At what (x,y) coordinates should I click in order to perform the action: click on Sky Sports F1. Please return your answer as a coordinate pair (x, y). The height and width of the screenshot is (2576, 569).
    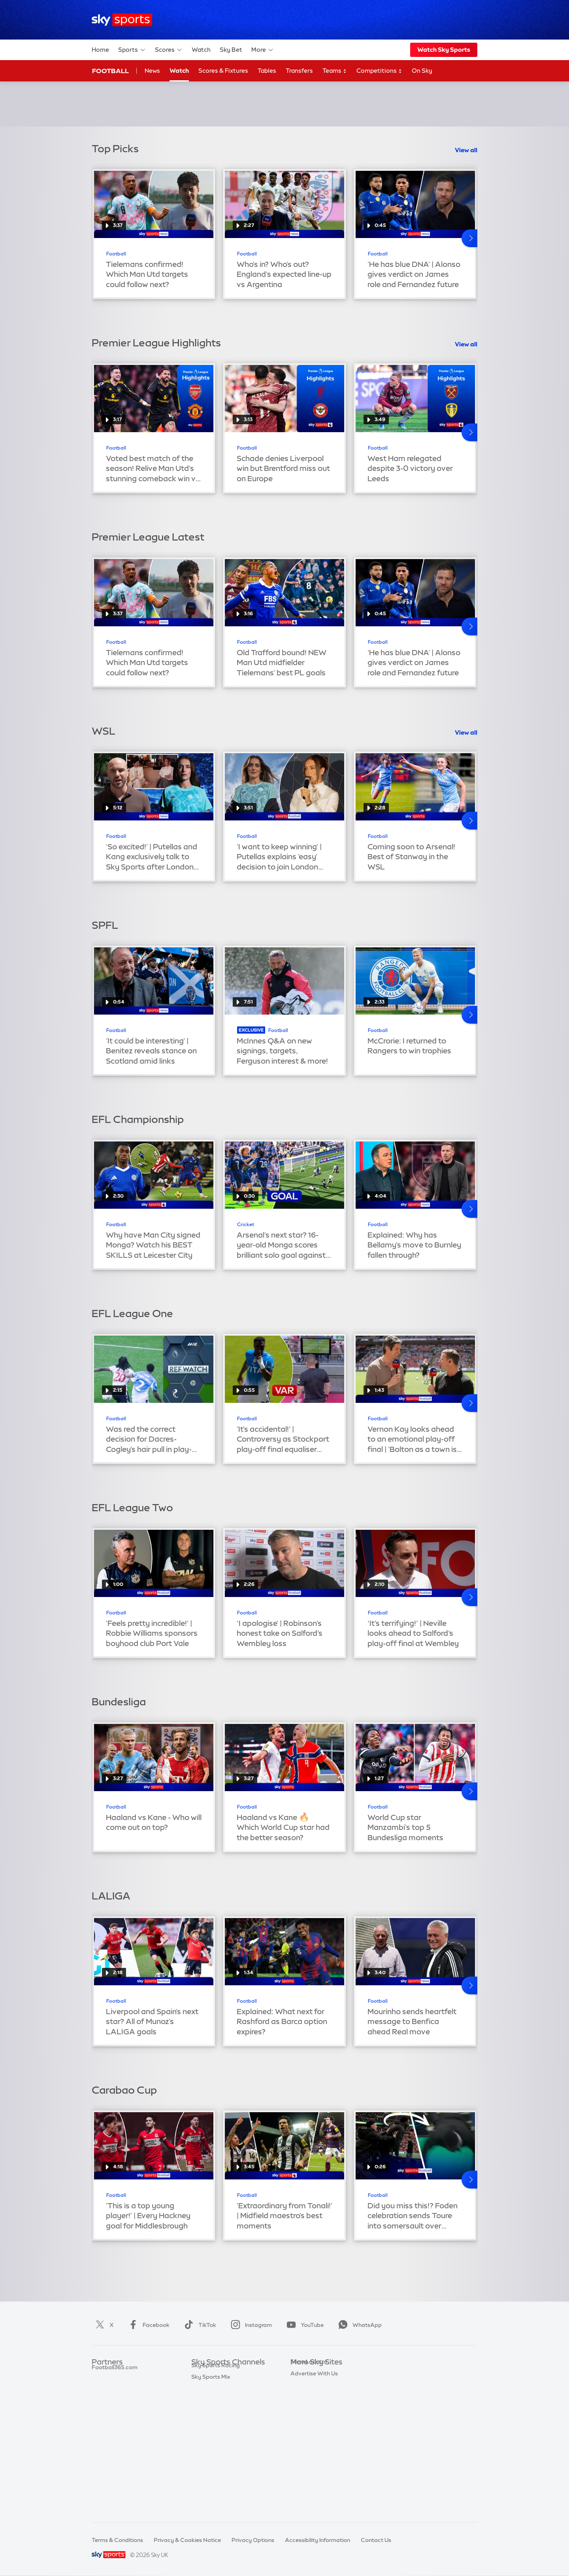
    Looking at the image, I should click on (209, 2433).